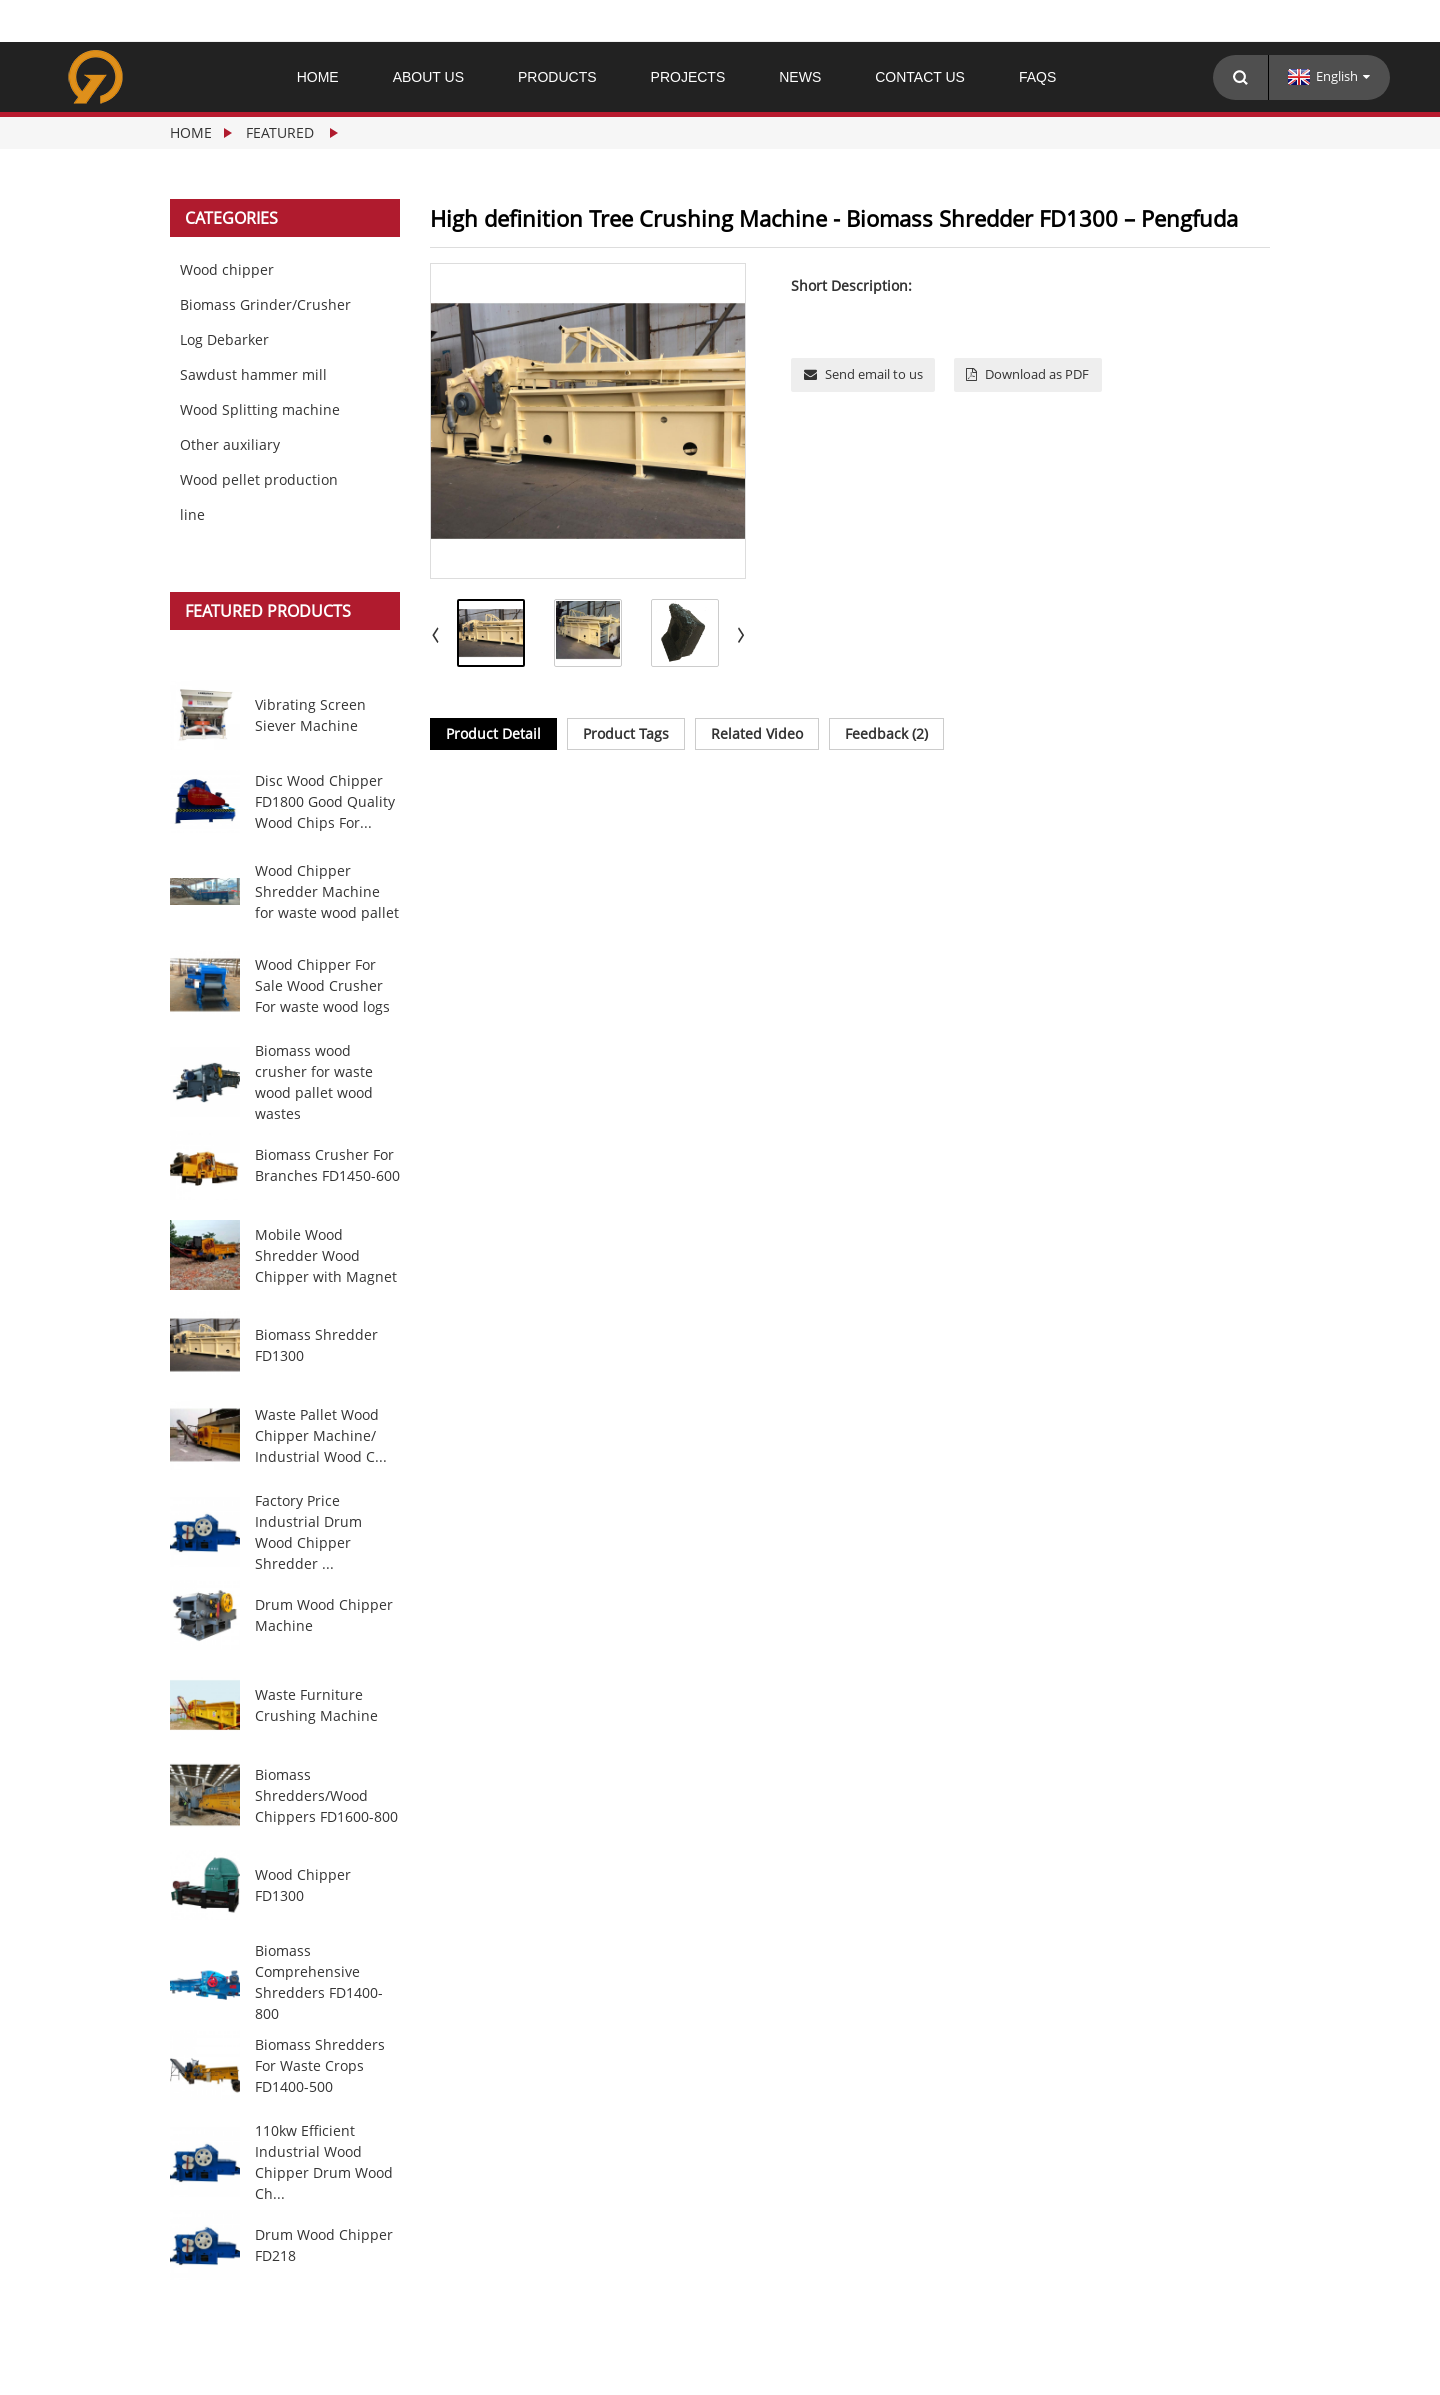 This screenshot has height=2395, width=1440. I want to click on Products, so click(557, 77).